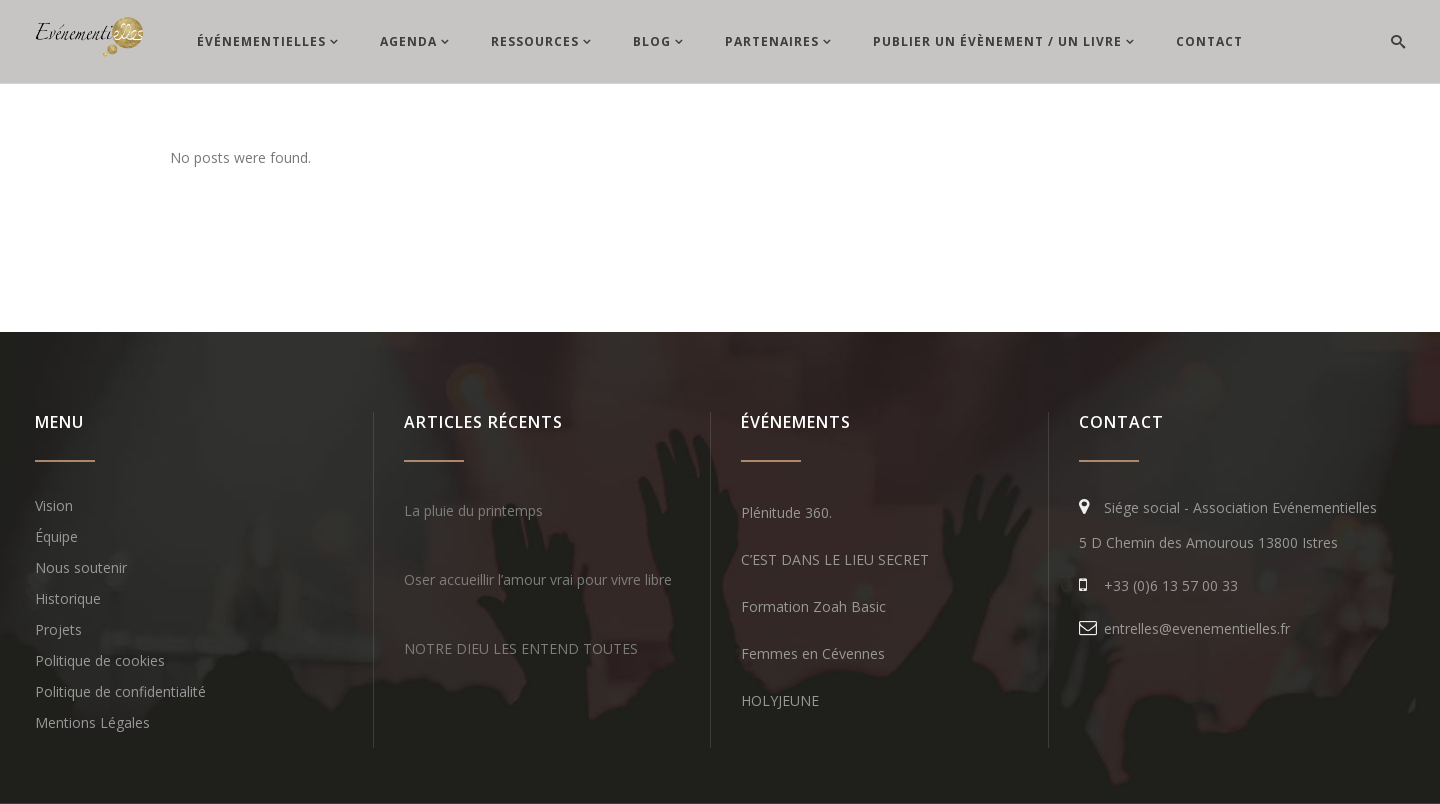 The height and width of the screenshot is (804, 1440). Describe the element at coordinates (58, 629) in the screenshot. I see `Projets` at that location.